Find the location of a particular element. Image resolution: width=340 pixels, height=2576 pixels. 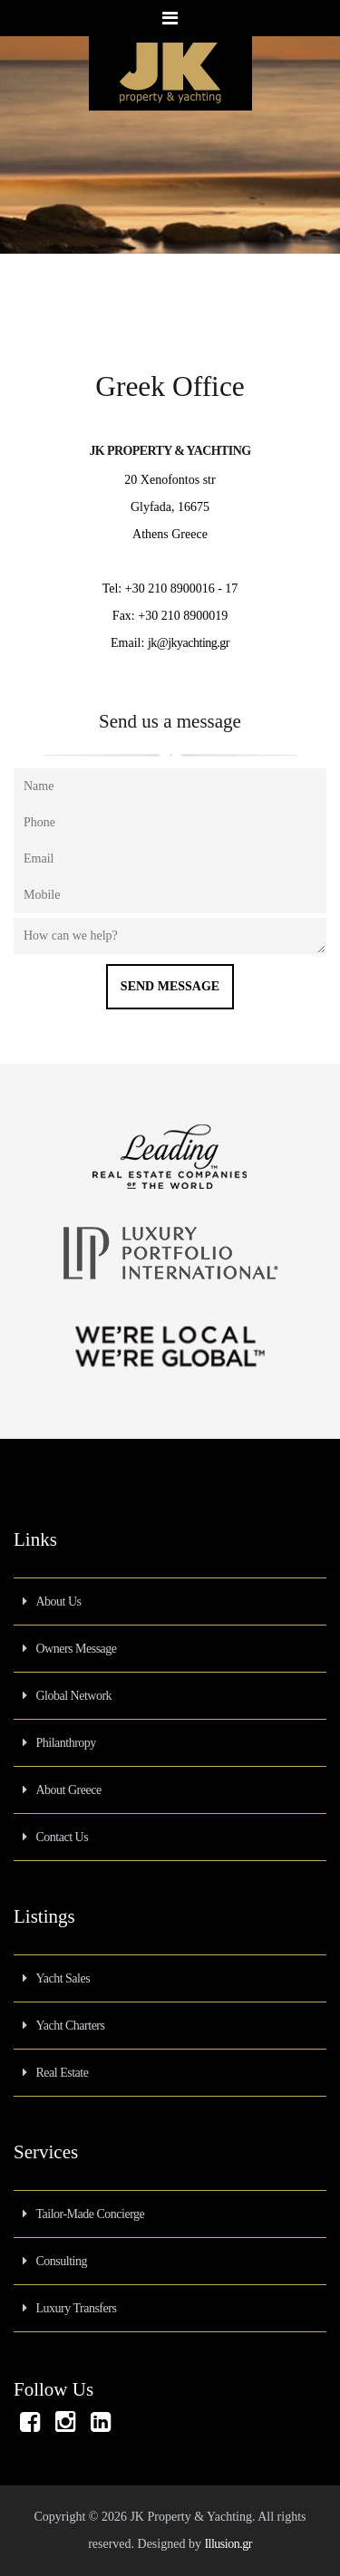

Real Estate is located at coordinates (62, 2072).